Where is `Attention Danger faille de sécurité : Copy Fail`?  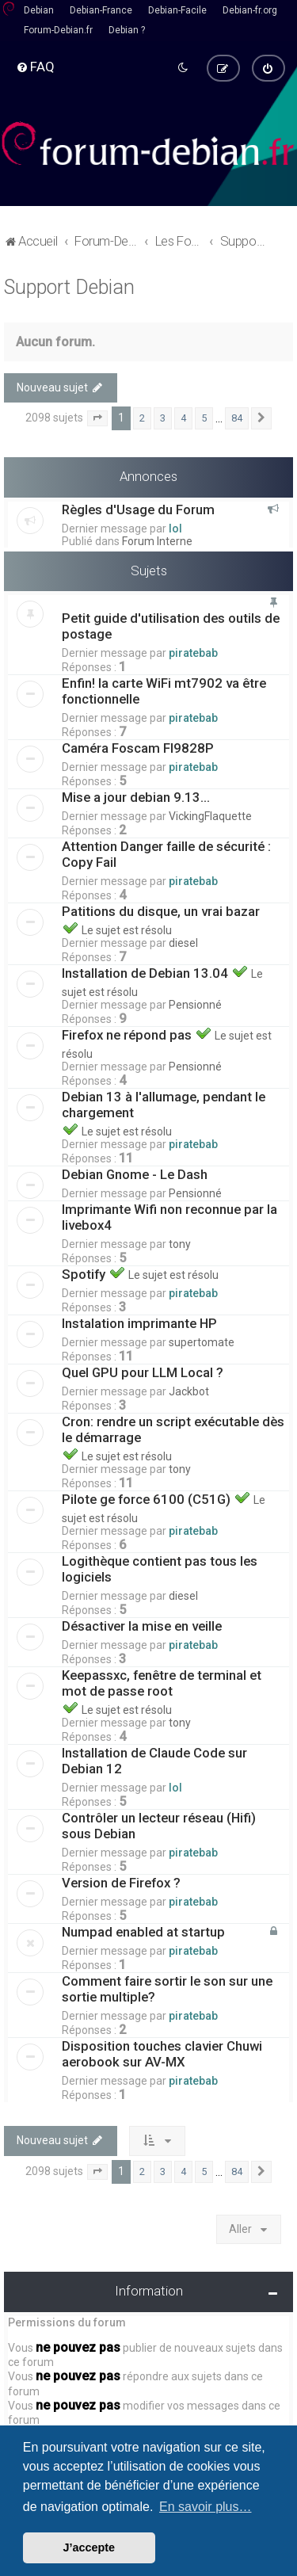 Attention Danger faille de sécurité : Copy Fail is located at coordinates (166, 854).